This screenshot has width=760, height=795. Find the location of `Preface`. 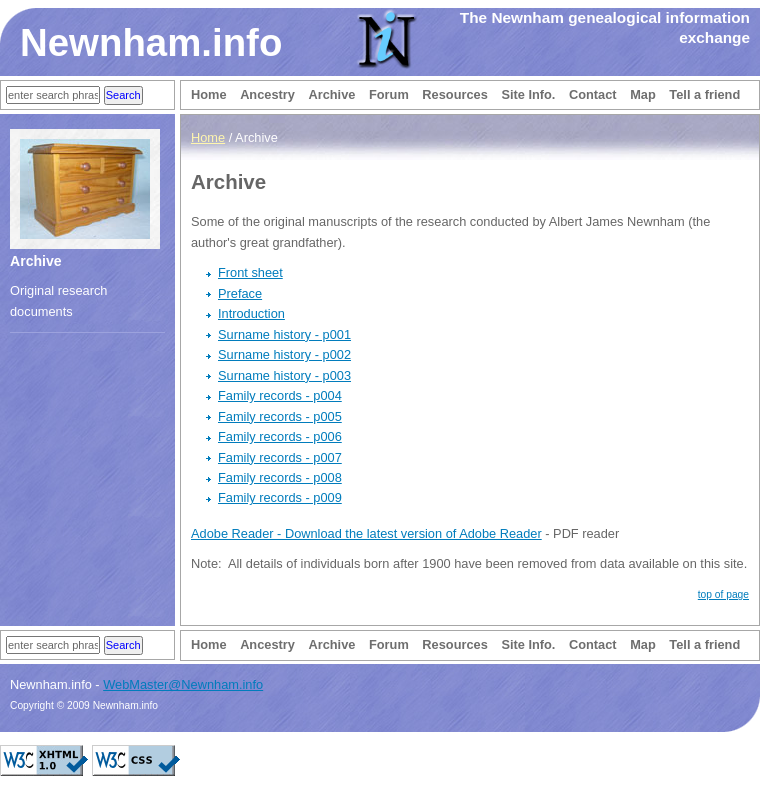

Preface is located at coordinates (240, 293).